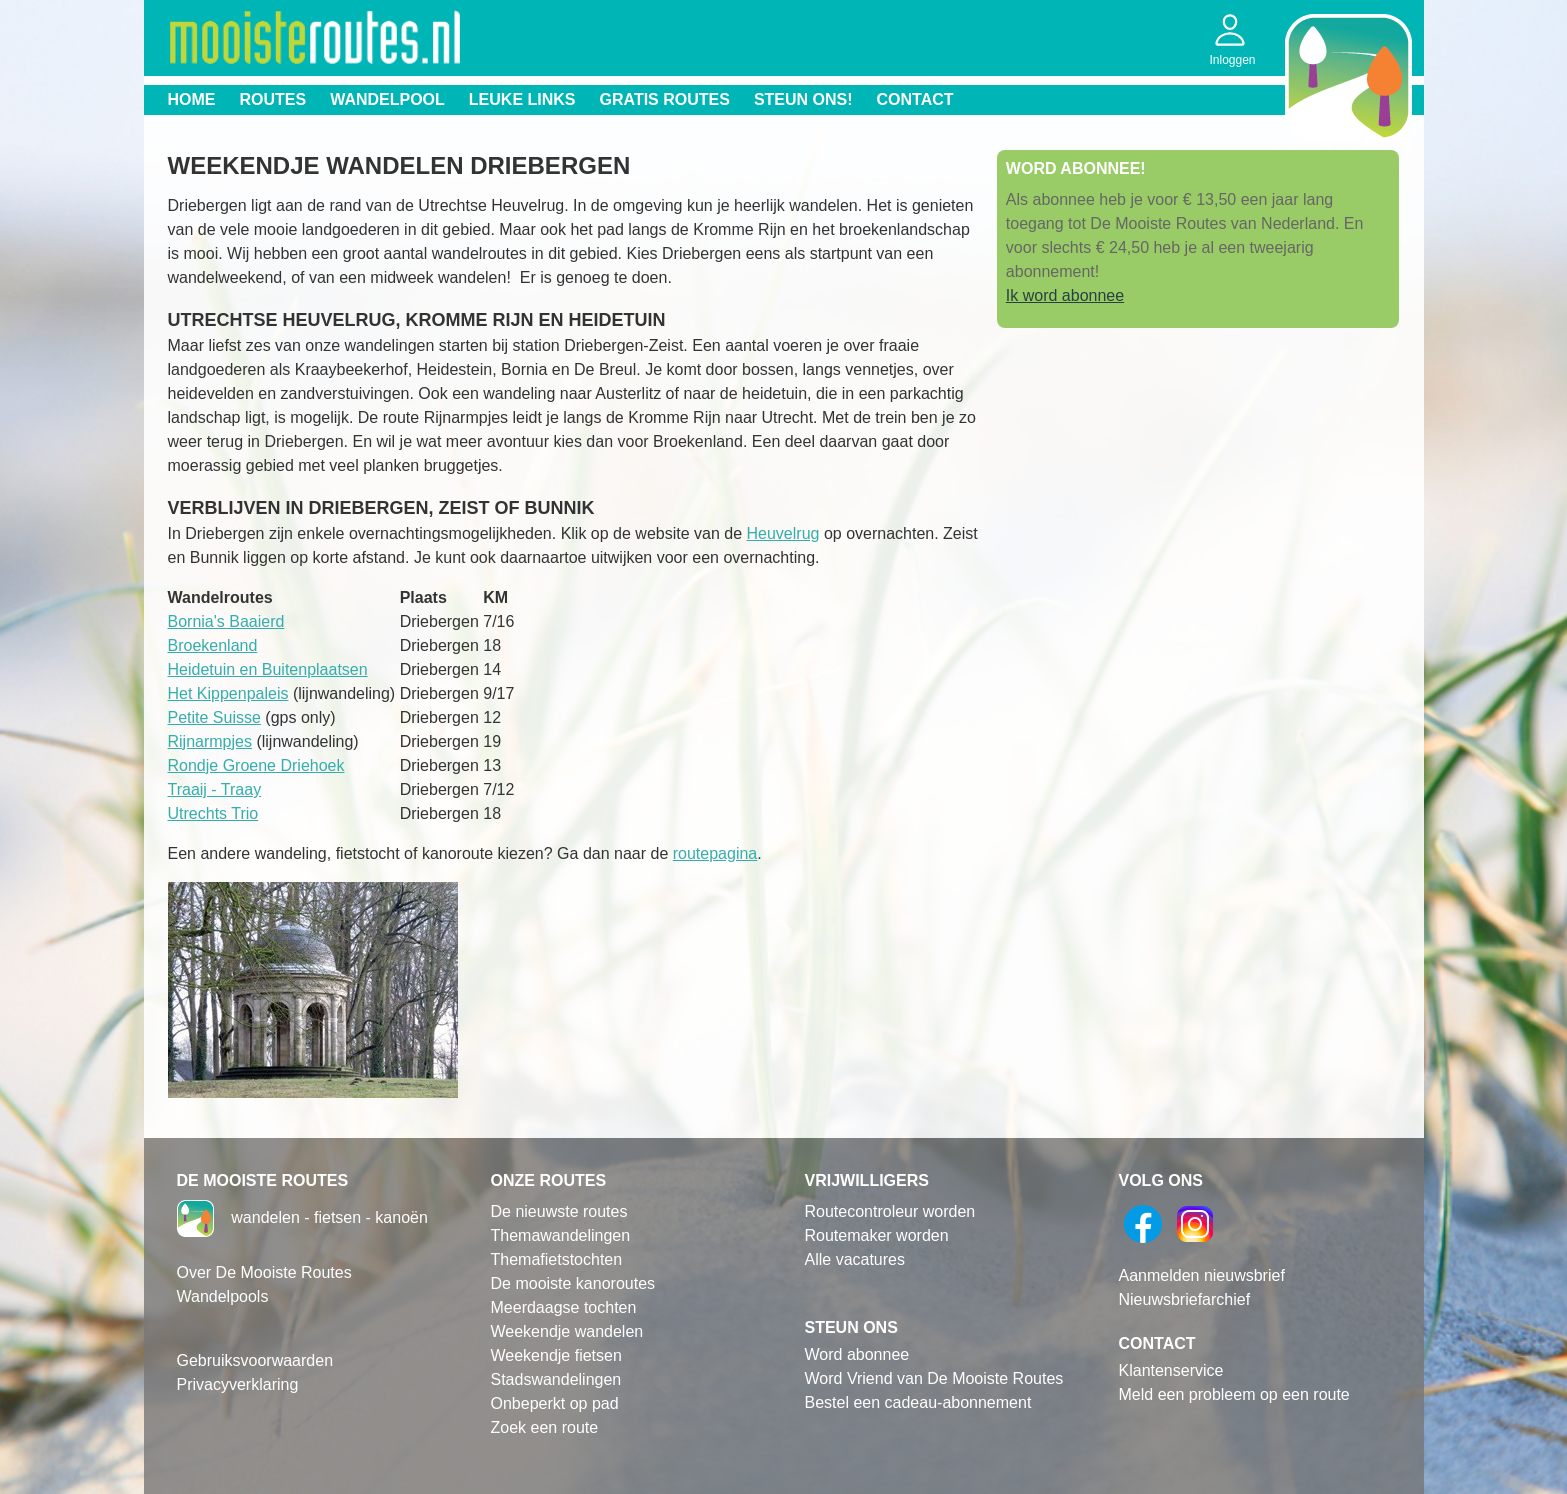 The height and width of the screenshot is (1494, 1567). What do you see at coordinates (214, 717) in the screenshot?
I see `Petite Suisse` at bounding box center [214, 717].